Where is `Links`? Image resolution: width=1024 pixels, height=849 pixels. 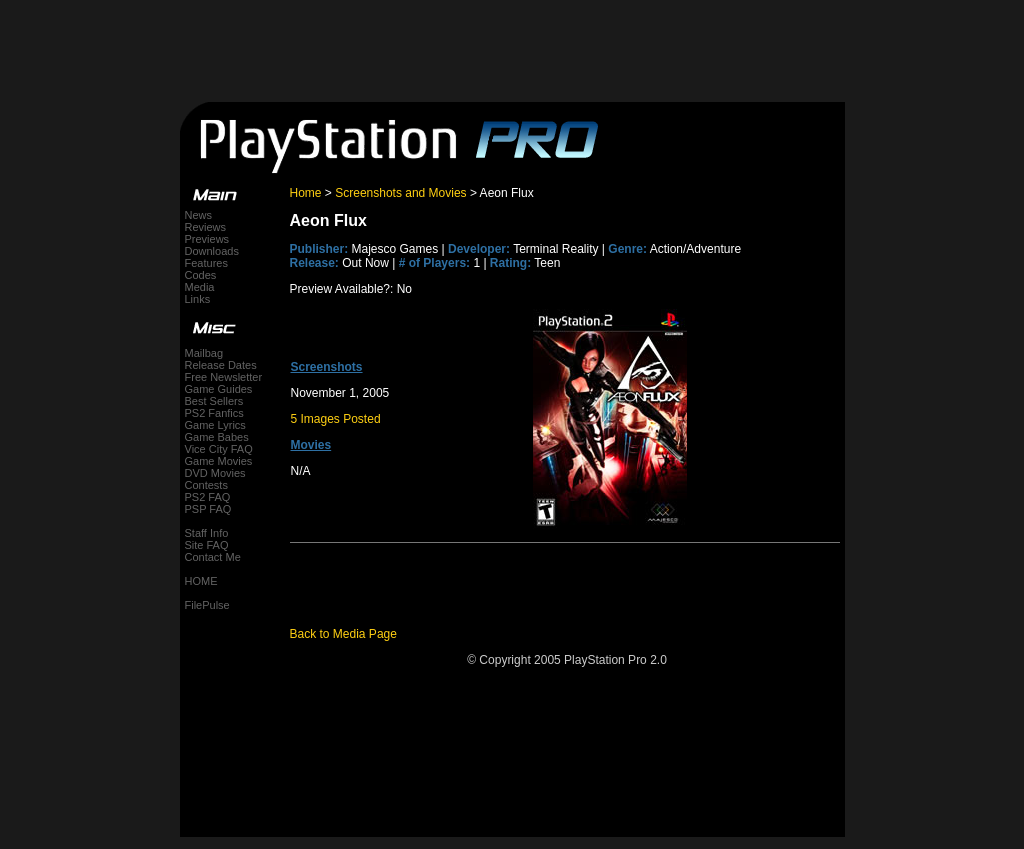
Links is located at coordinates (198, 299).